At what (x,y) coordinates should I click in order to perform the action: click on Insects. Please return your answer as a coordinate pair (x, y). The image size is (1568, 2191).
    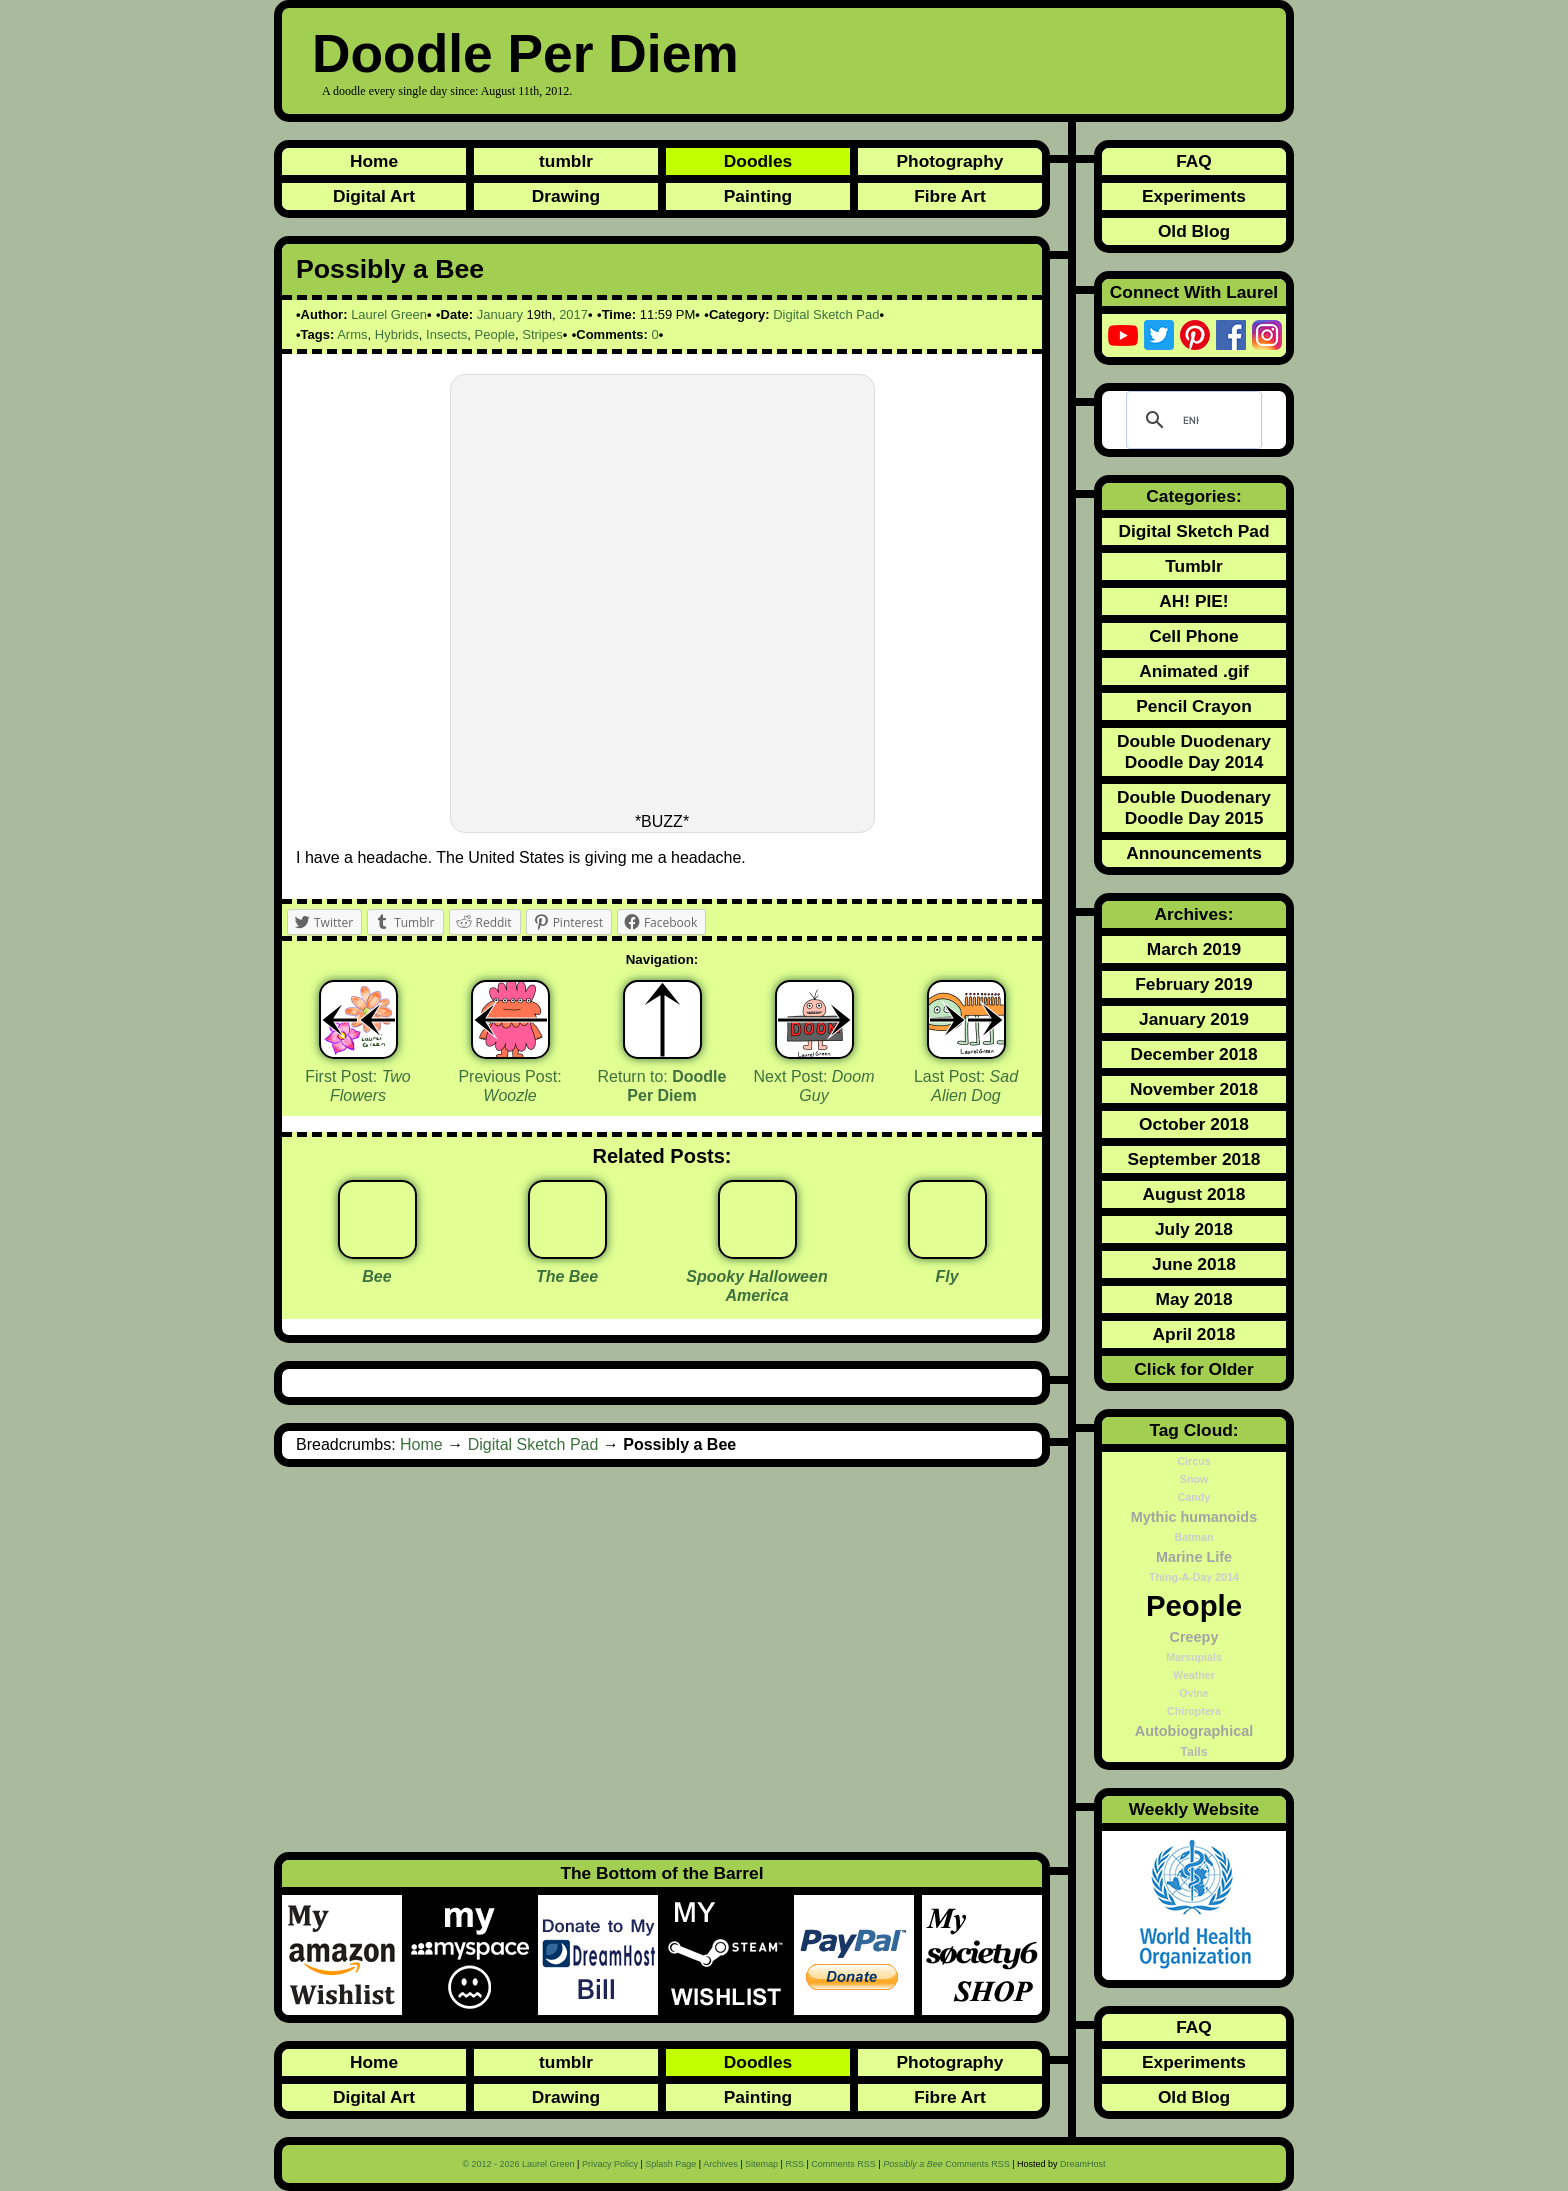
    Looking at the image, I should click on (446, 334).